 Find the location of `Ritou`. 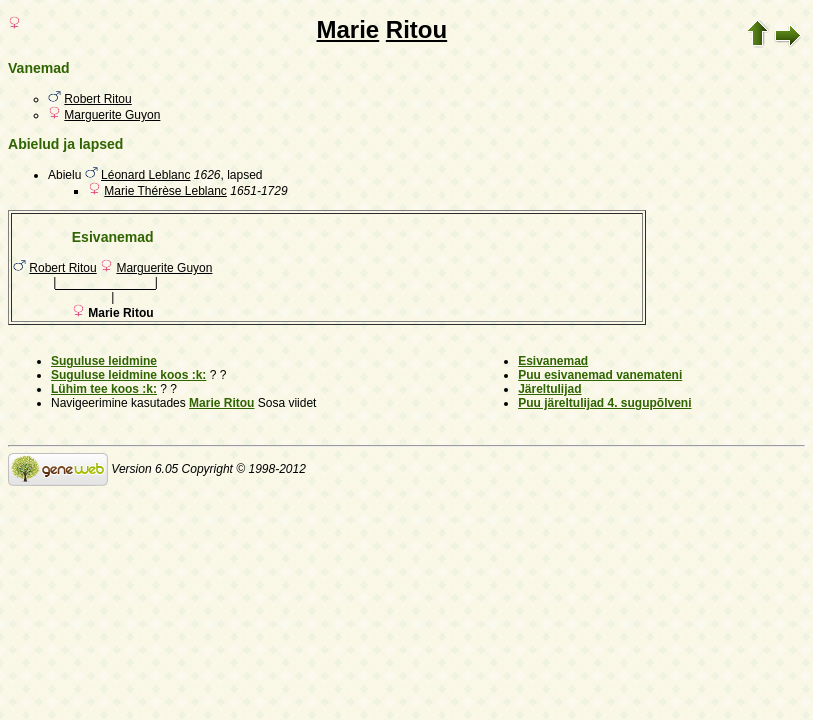

Ritou is located at coordinates (416, 29).